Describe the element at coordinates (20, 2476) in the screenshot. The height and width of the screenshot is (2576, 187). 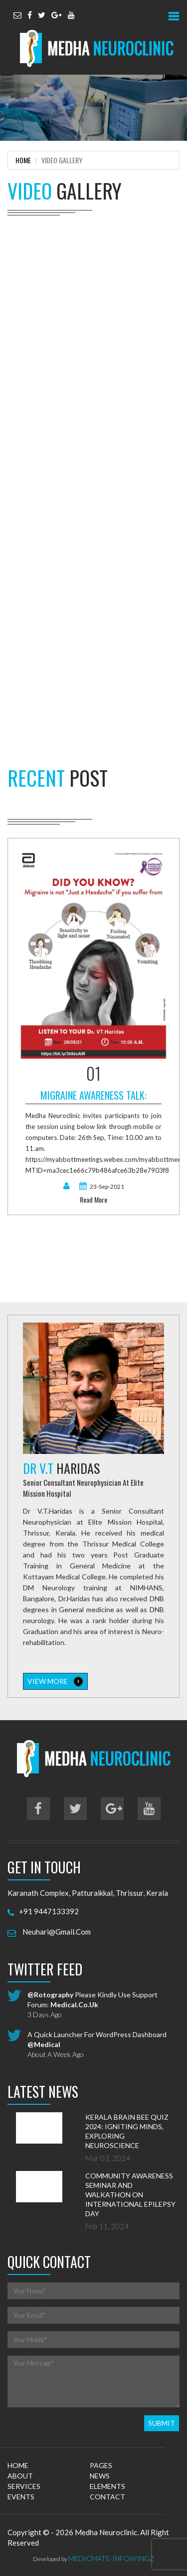
I see `about` at that location.